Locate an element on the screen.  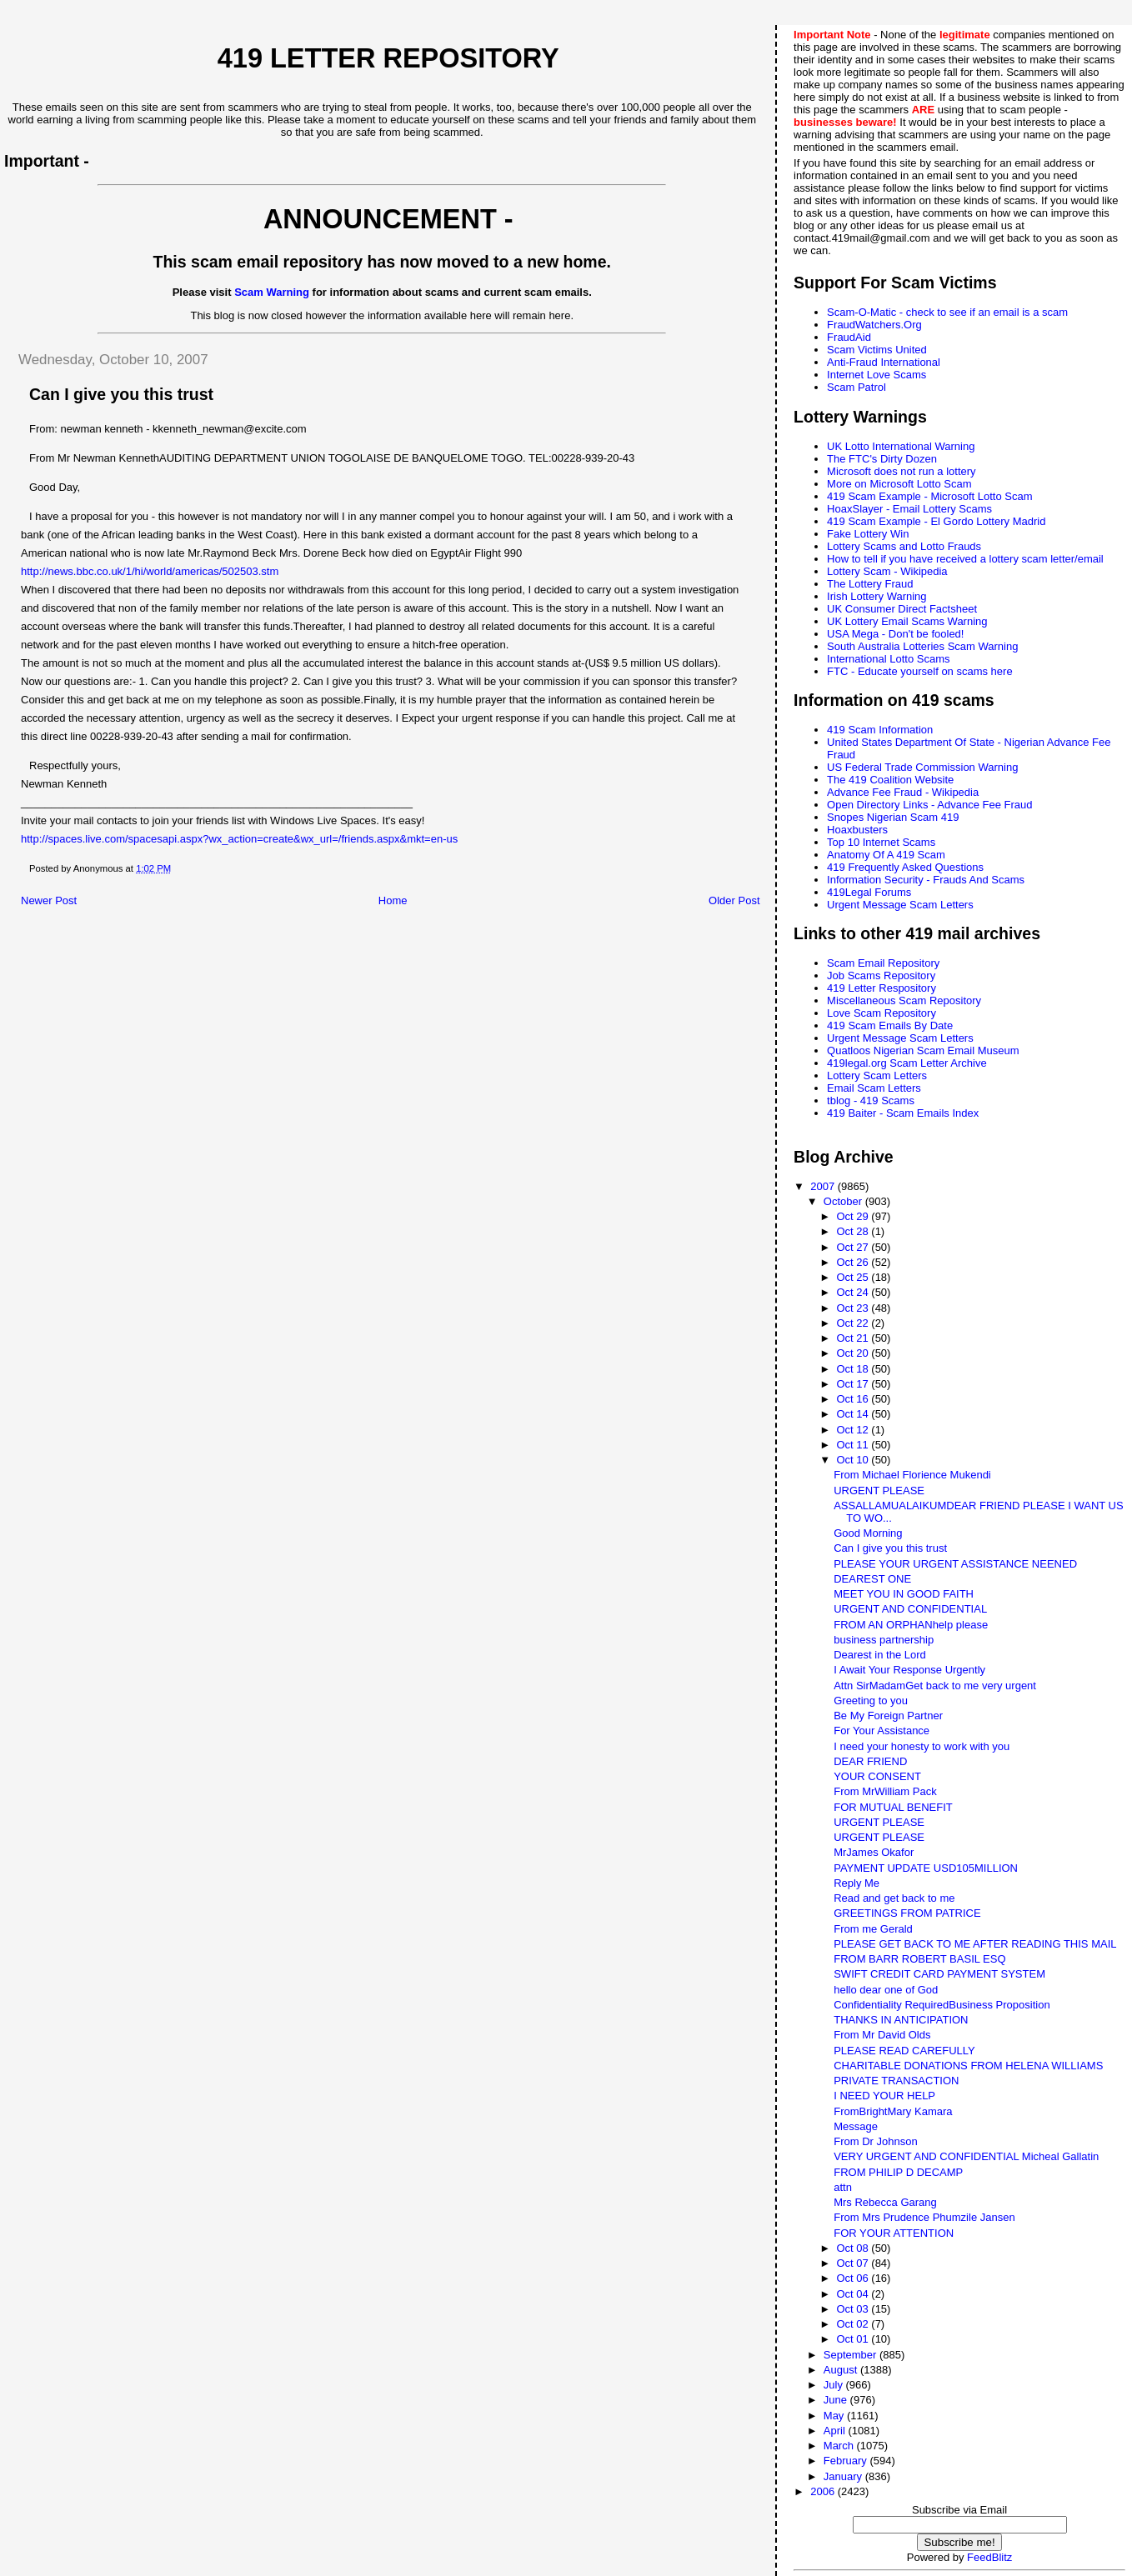
March is located at coordinates (840, 2445).